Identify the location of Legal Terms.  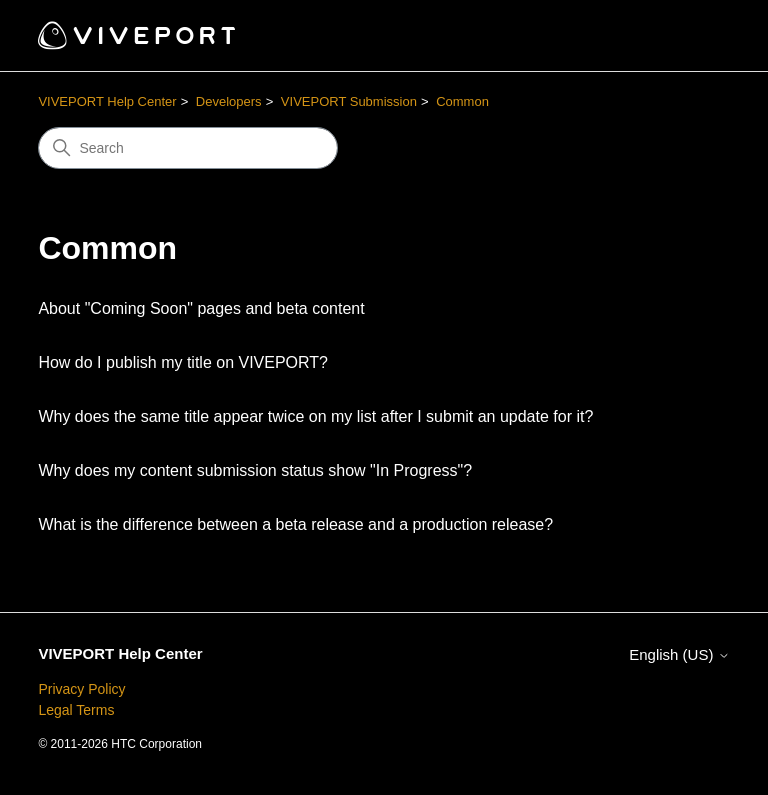
(76, 710).